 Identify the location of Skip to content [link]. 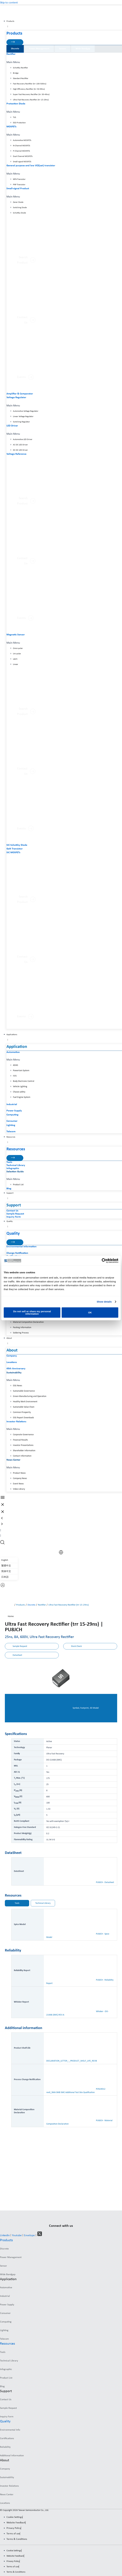
(9, 2).